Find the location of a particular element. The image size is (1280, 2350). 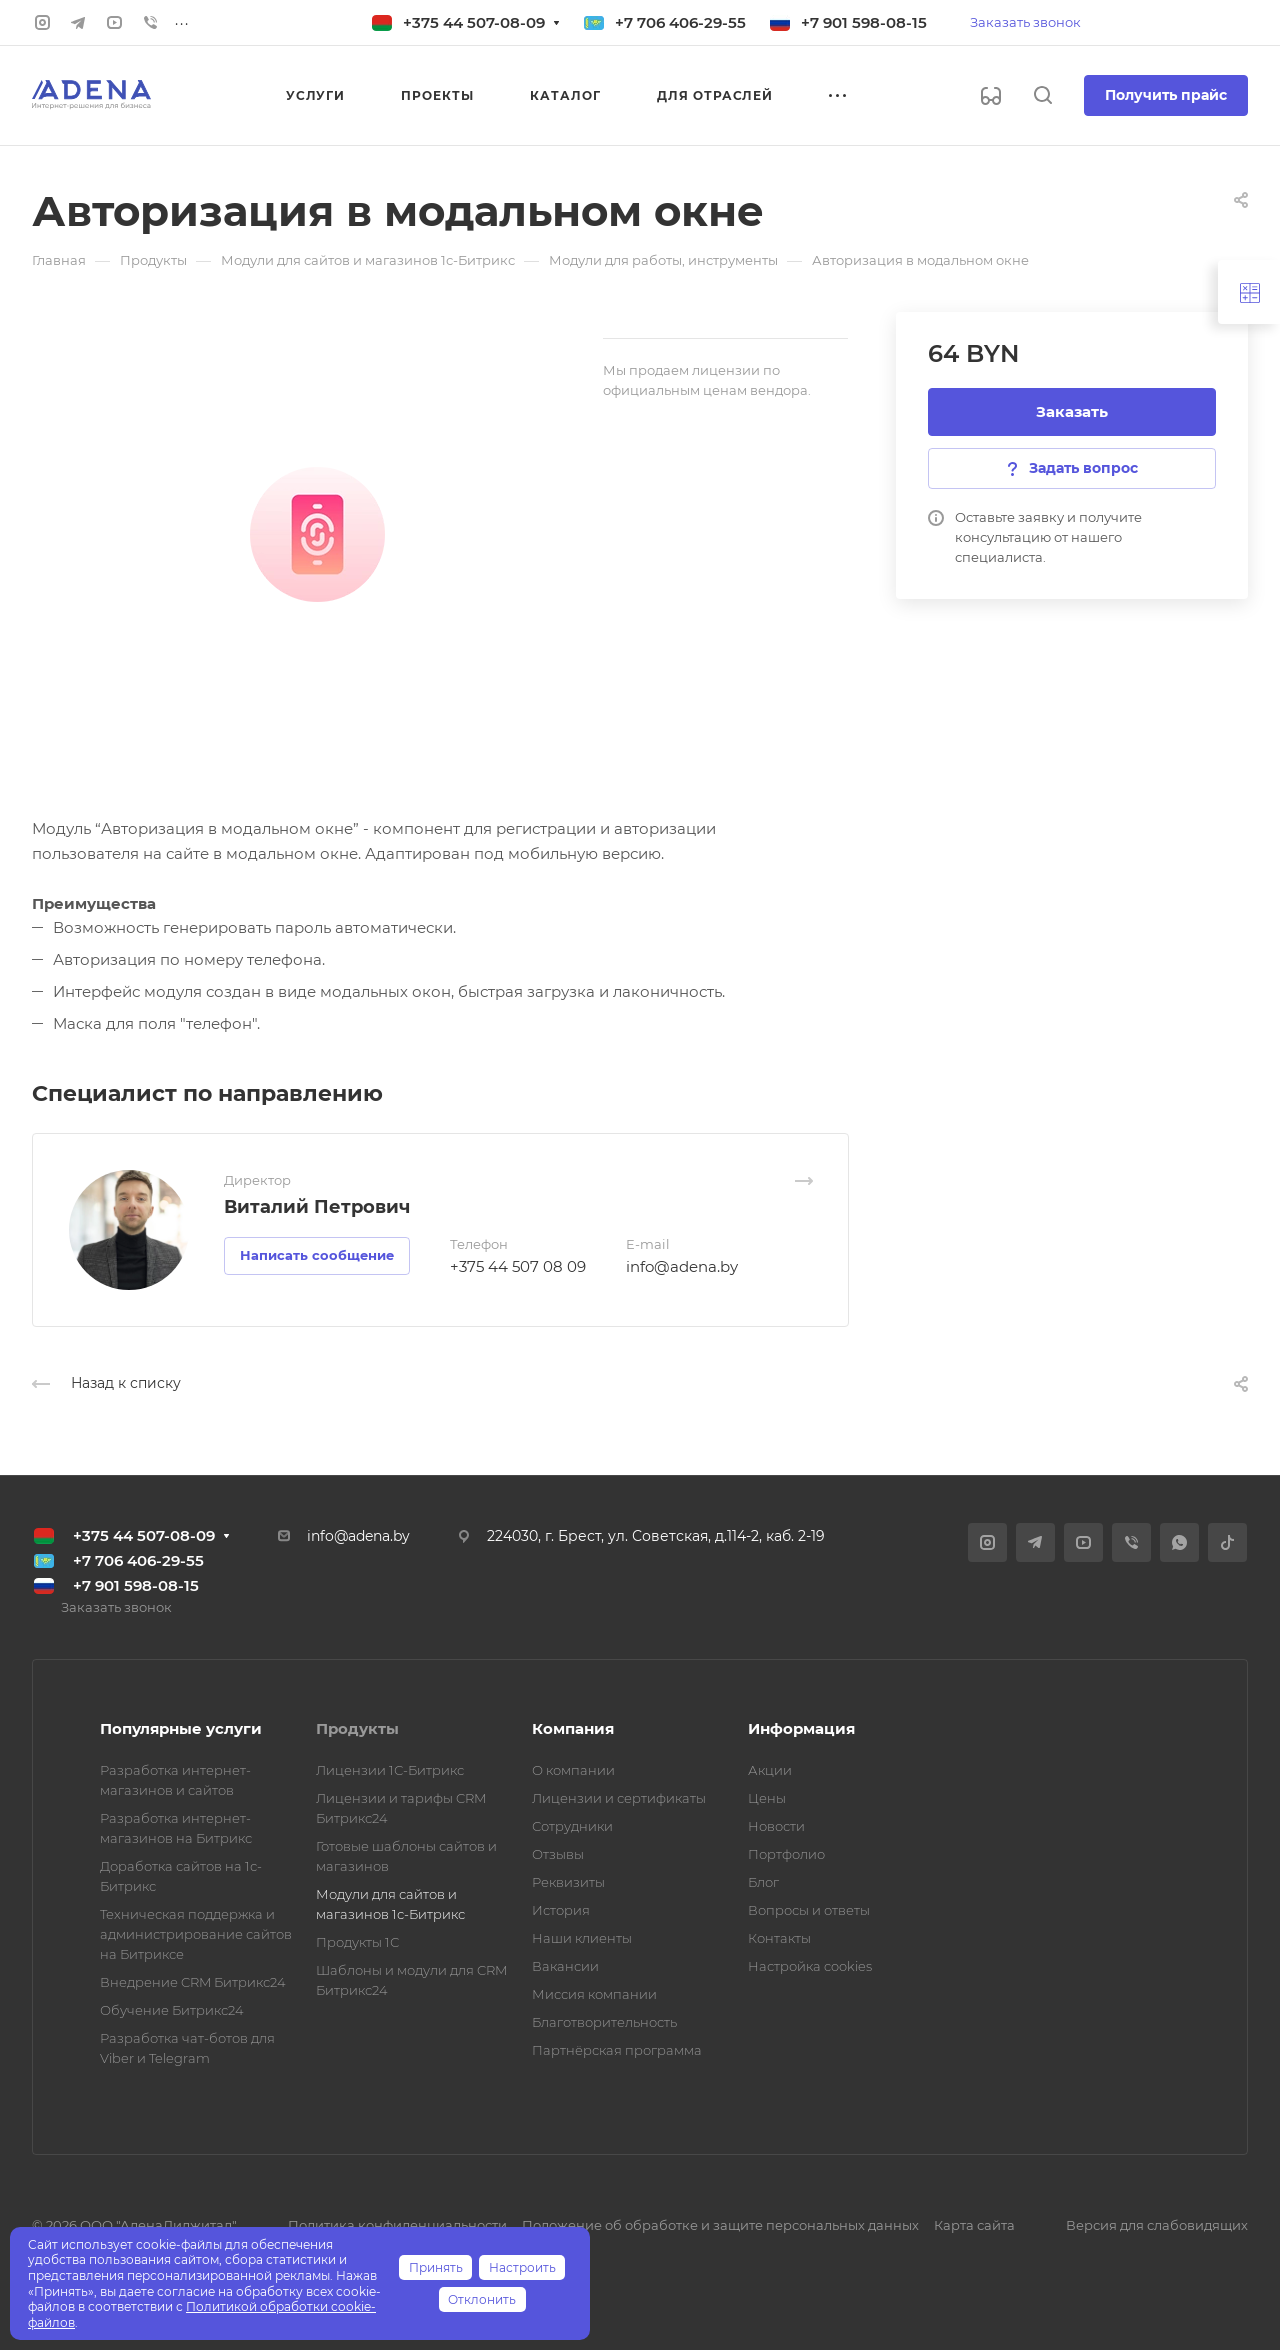

Партнёрская программа is located at coordinates (617, 2050).